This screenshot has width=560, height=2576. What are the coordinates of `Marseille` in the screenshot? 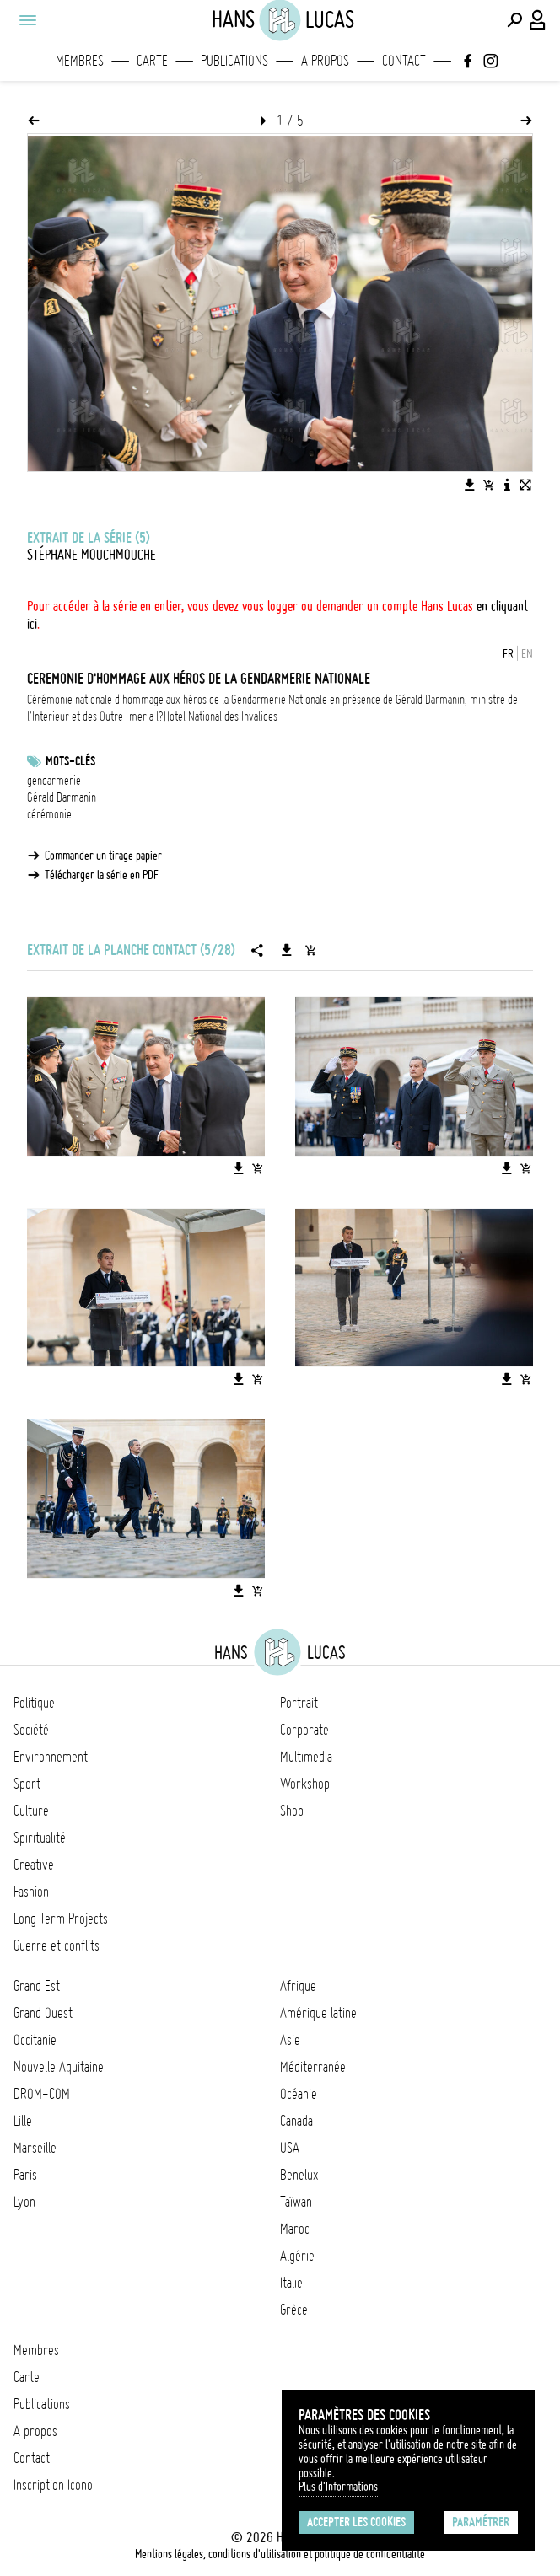 It's located at (35, 2147).